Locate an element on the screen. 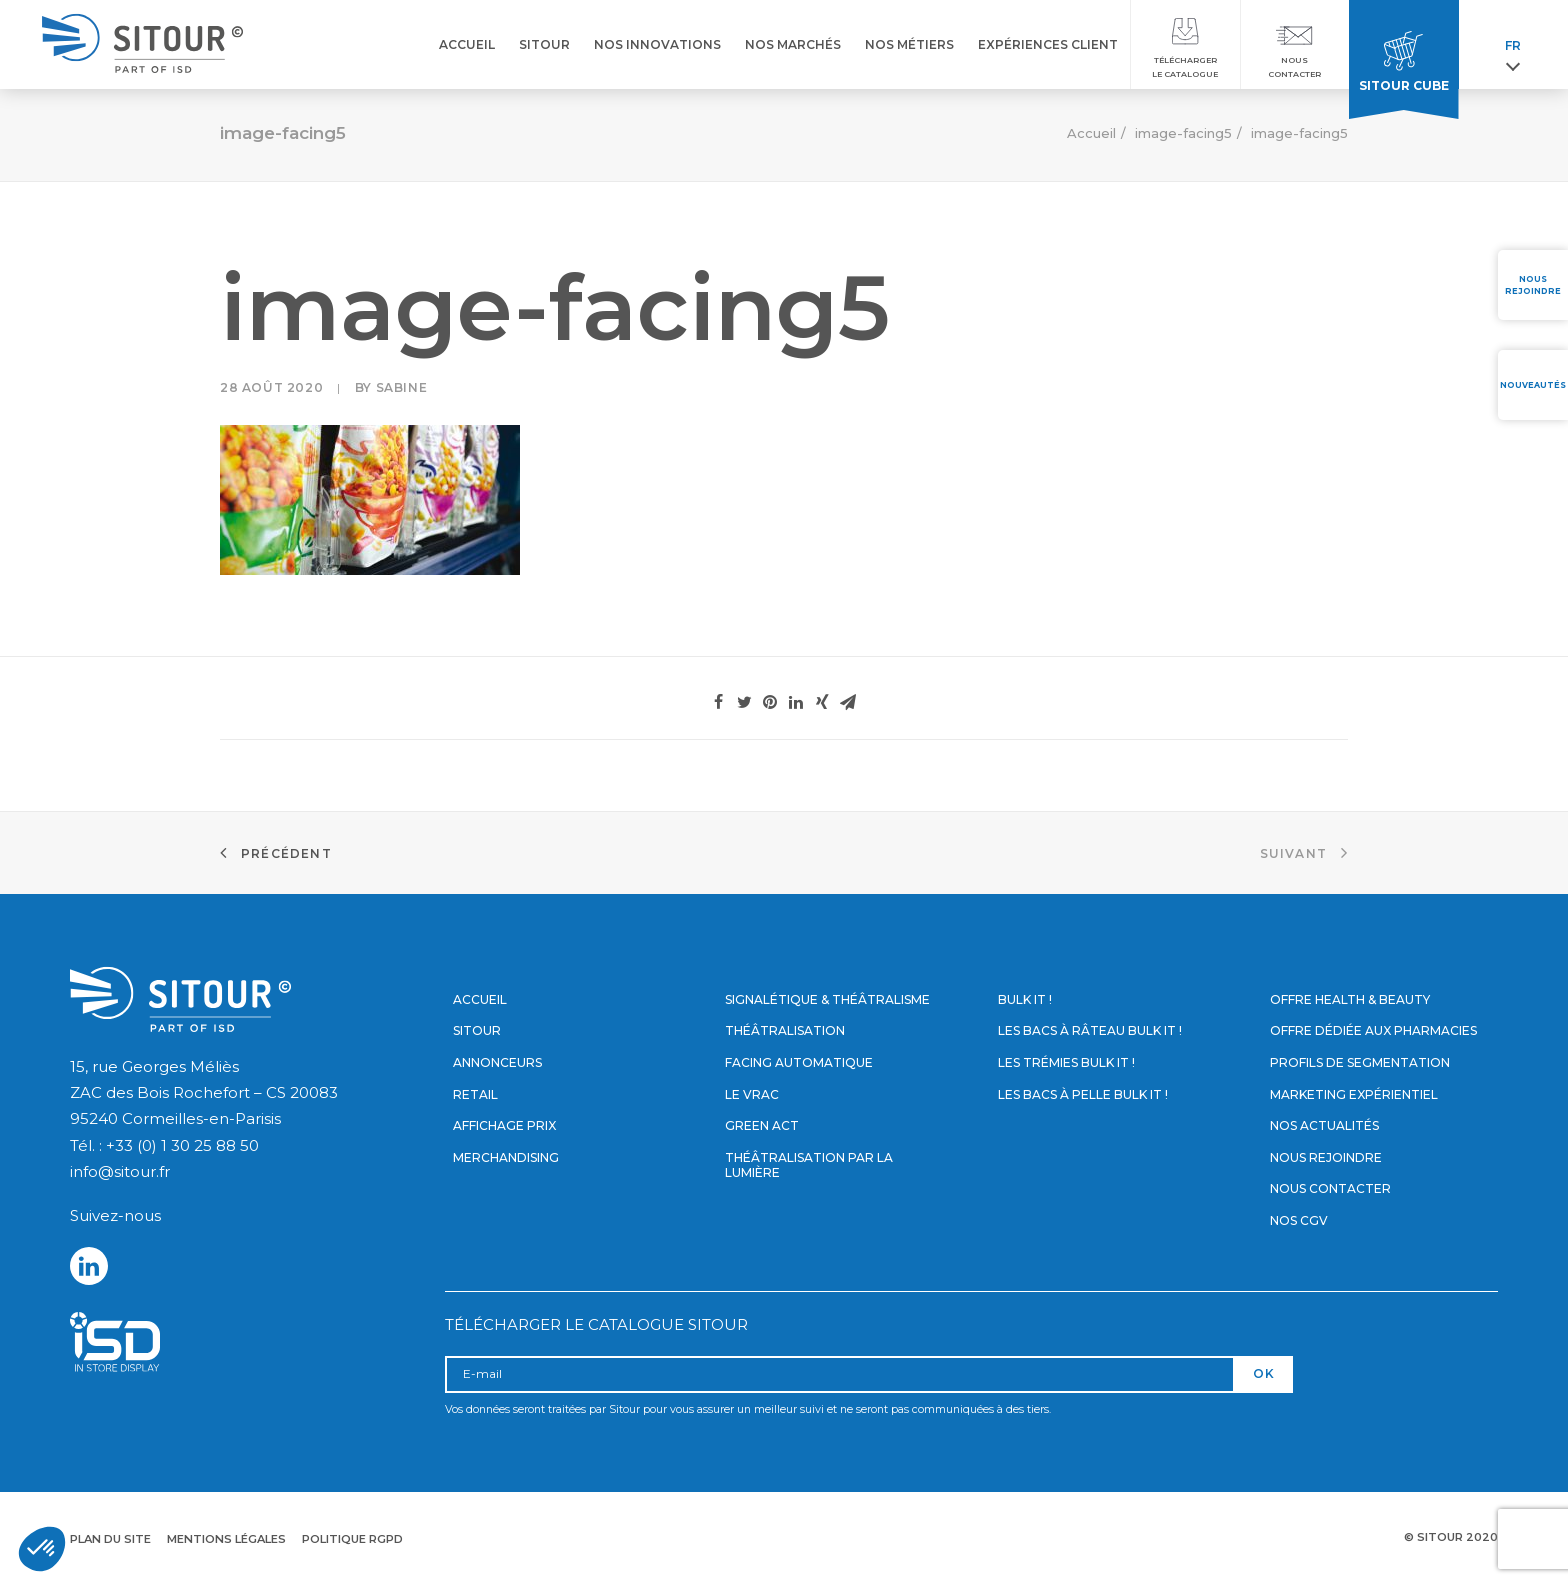 The image size is (1568, 1583). Marketing expérientiel is located at coordinates (1354, 1094).